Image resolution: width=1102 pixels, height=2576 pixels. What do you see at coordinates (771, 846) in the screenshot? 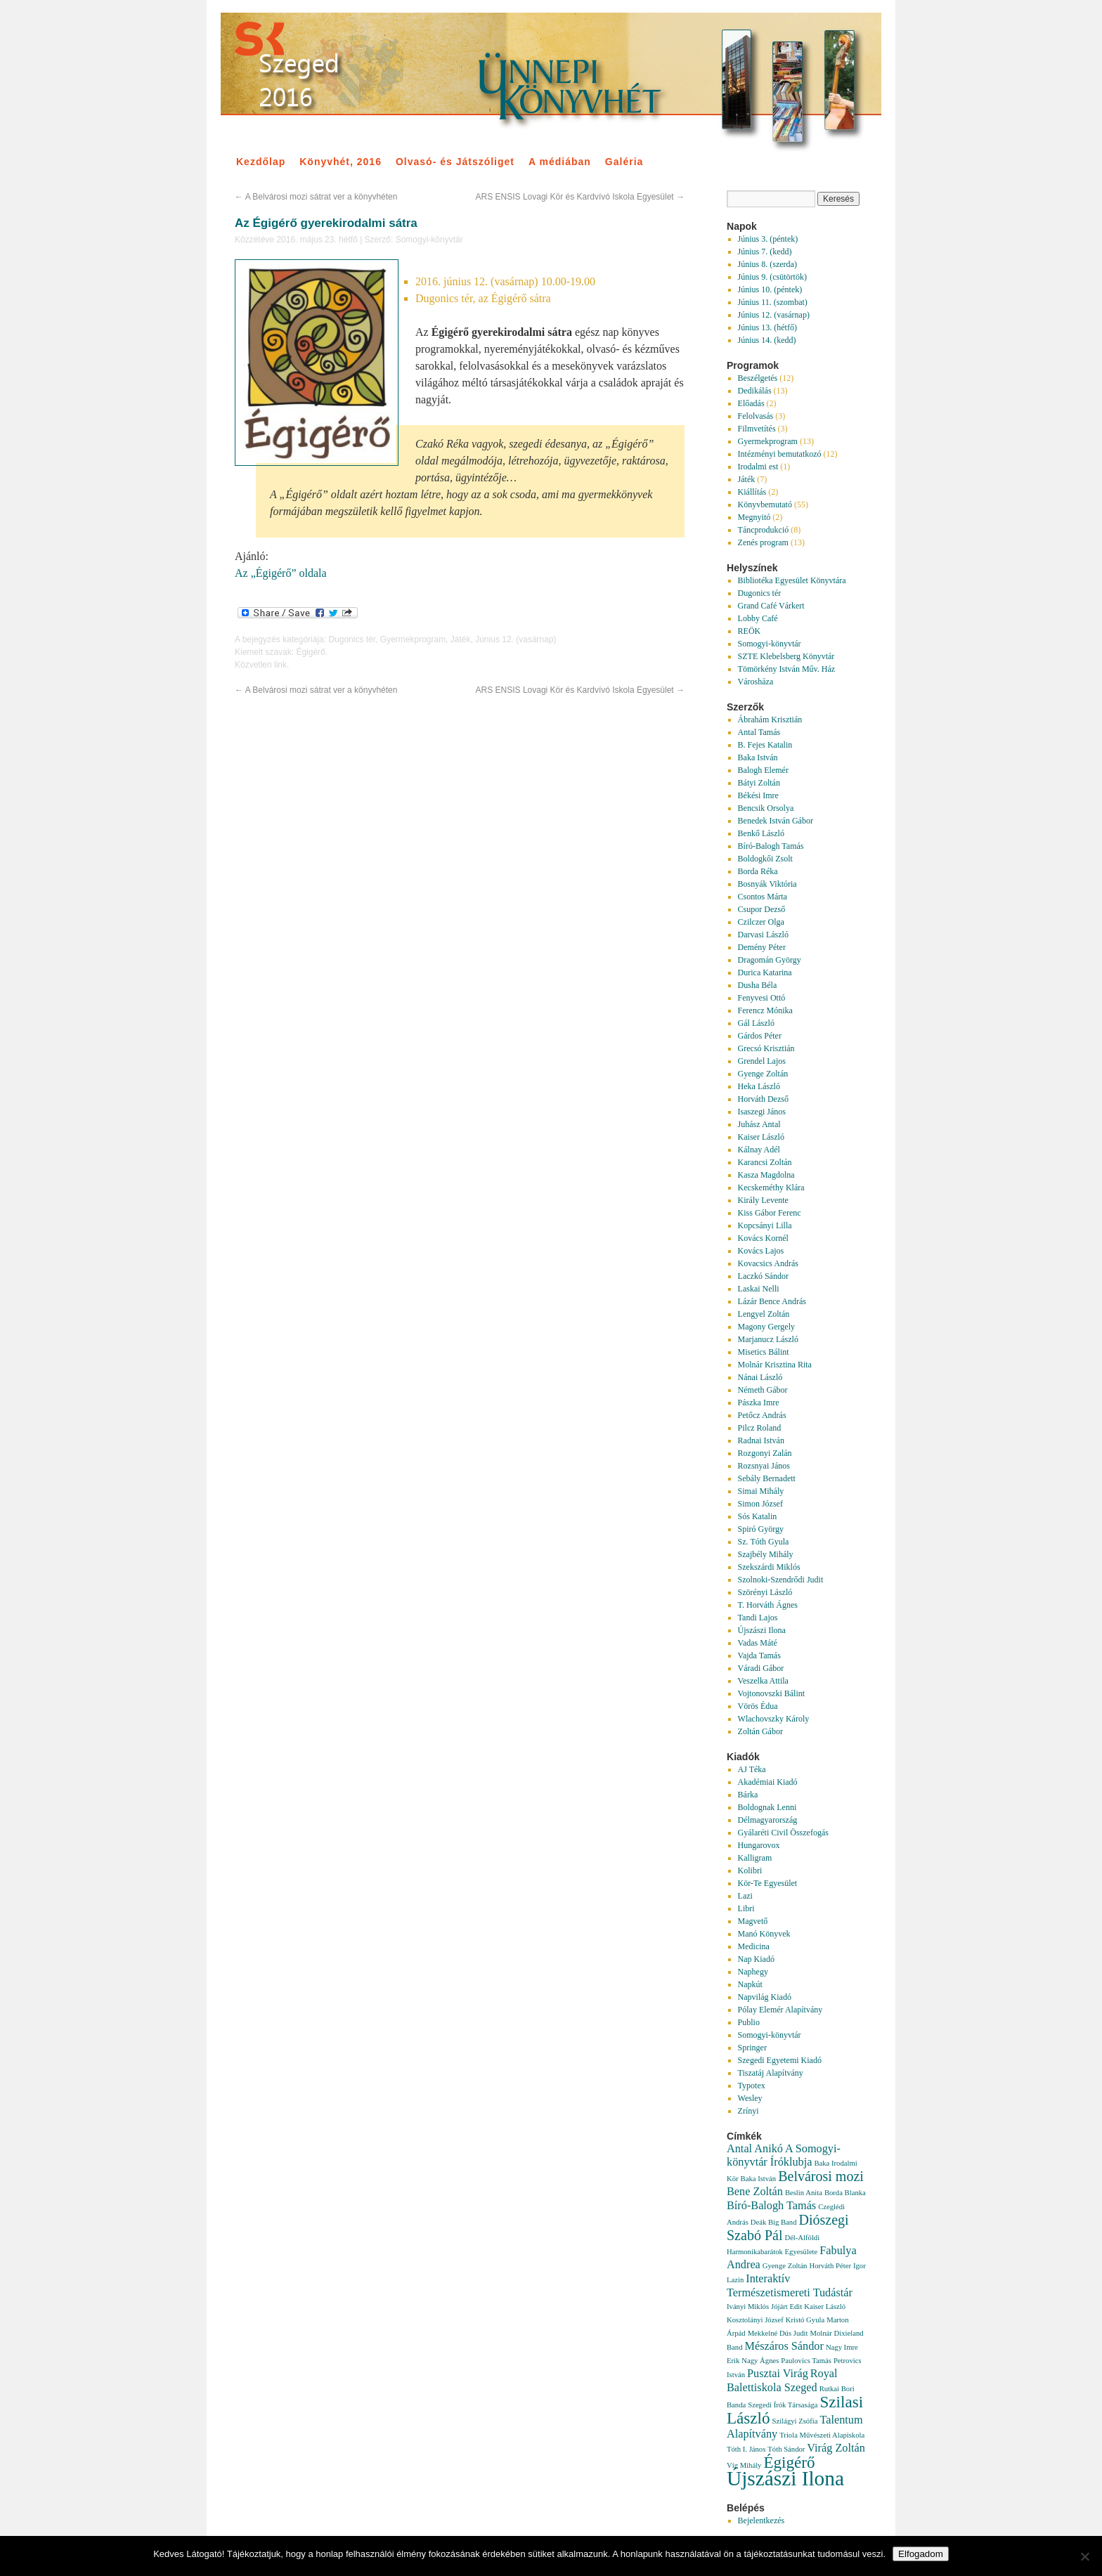
I see `Bíró-Balogh Tamás` at bounding box center [771, 846].